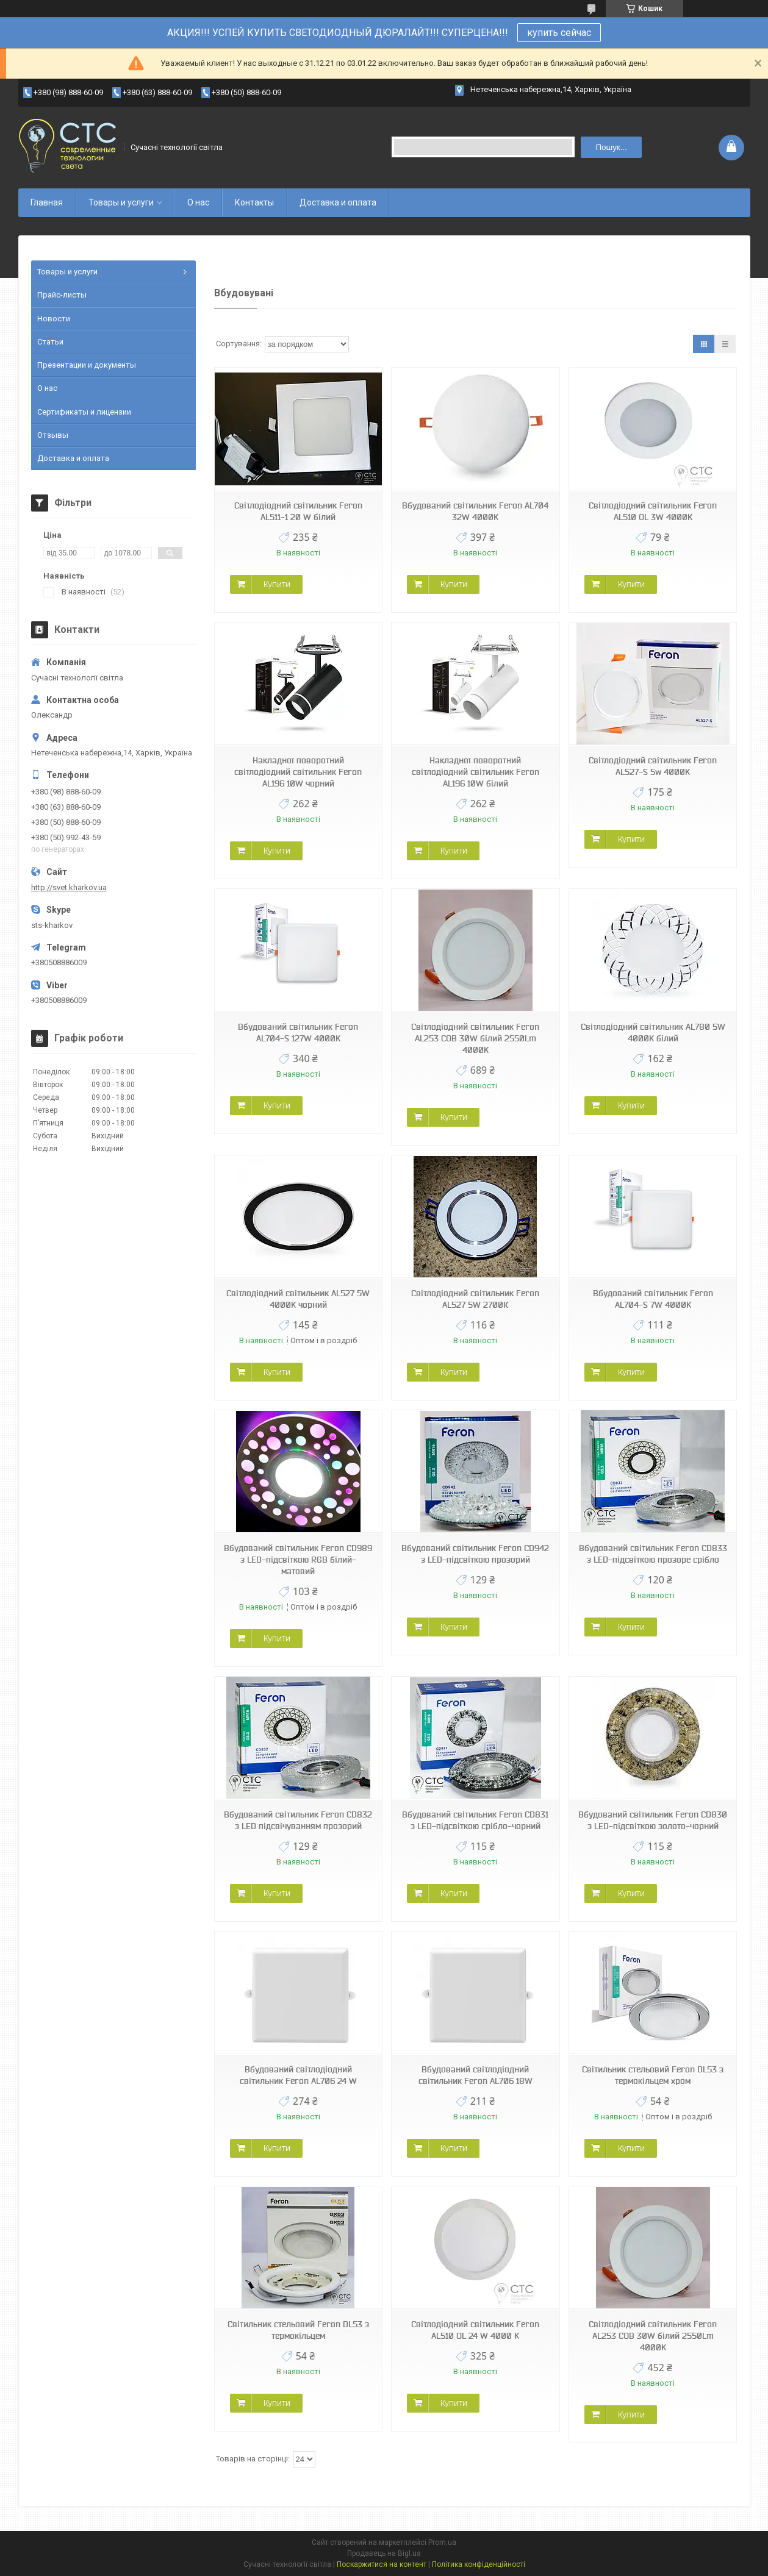  Describe the element at coordinates (86, 364) in the screenshot. I see `Презентации и документы` at that location.